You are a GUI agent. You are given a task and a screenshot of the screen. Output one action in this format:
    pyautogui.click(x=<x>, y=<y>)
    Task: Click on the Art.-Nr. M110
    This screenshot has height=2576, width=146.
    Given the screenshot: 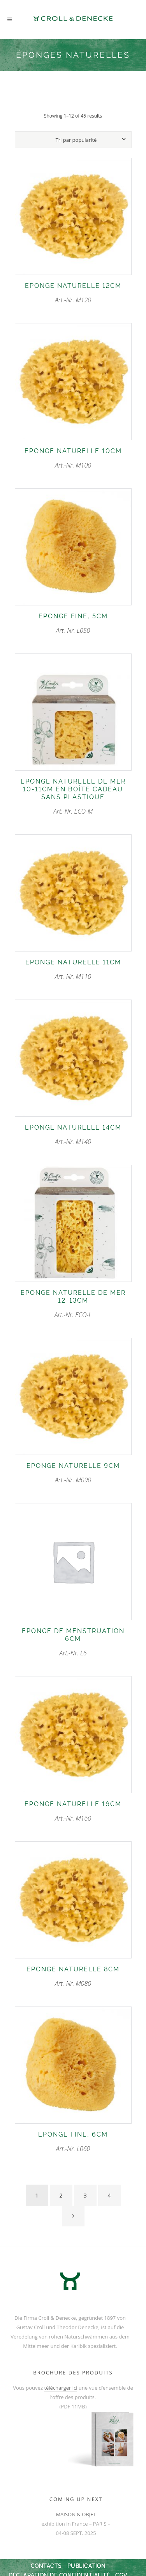 What is the action you would take?
    pyautogui.click(x=73, y=970)
    